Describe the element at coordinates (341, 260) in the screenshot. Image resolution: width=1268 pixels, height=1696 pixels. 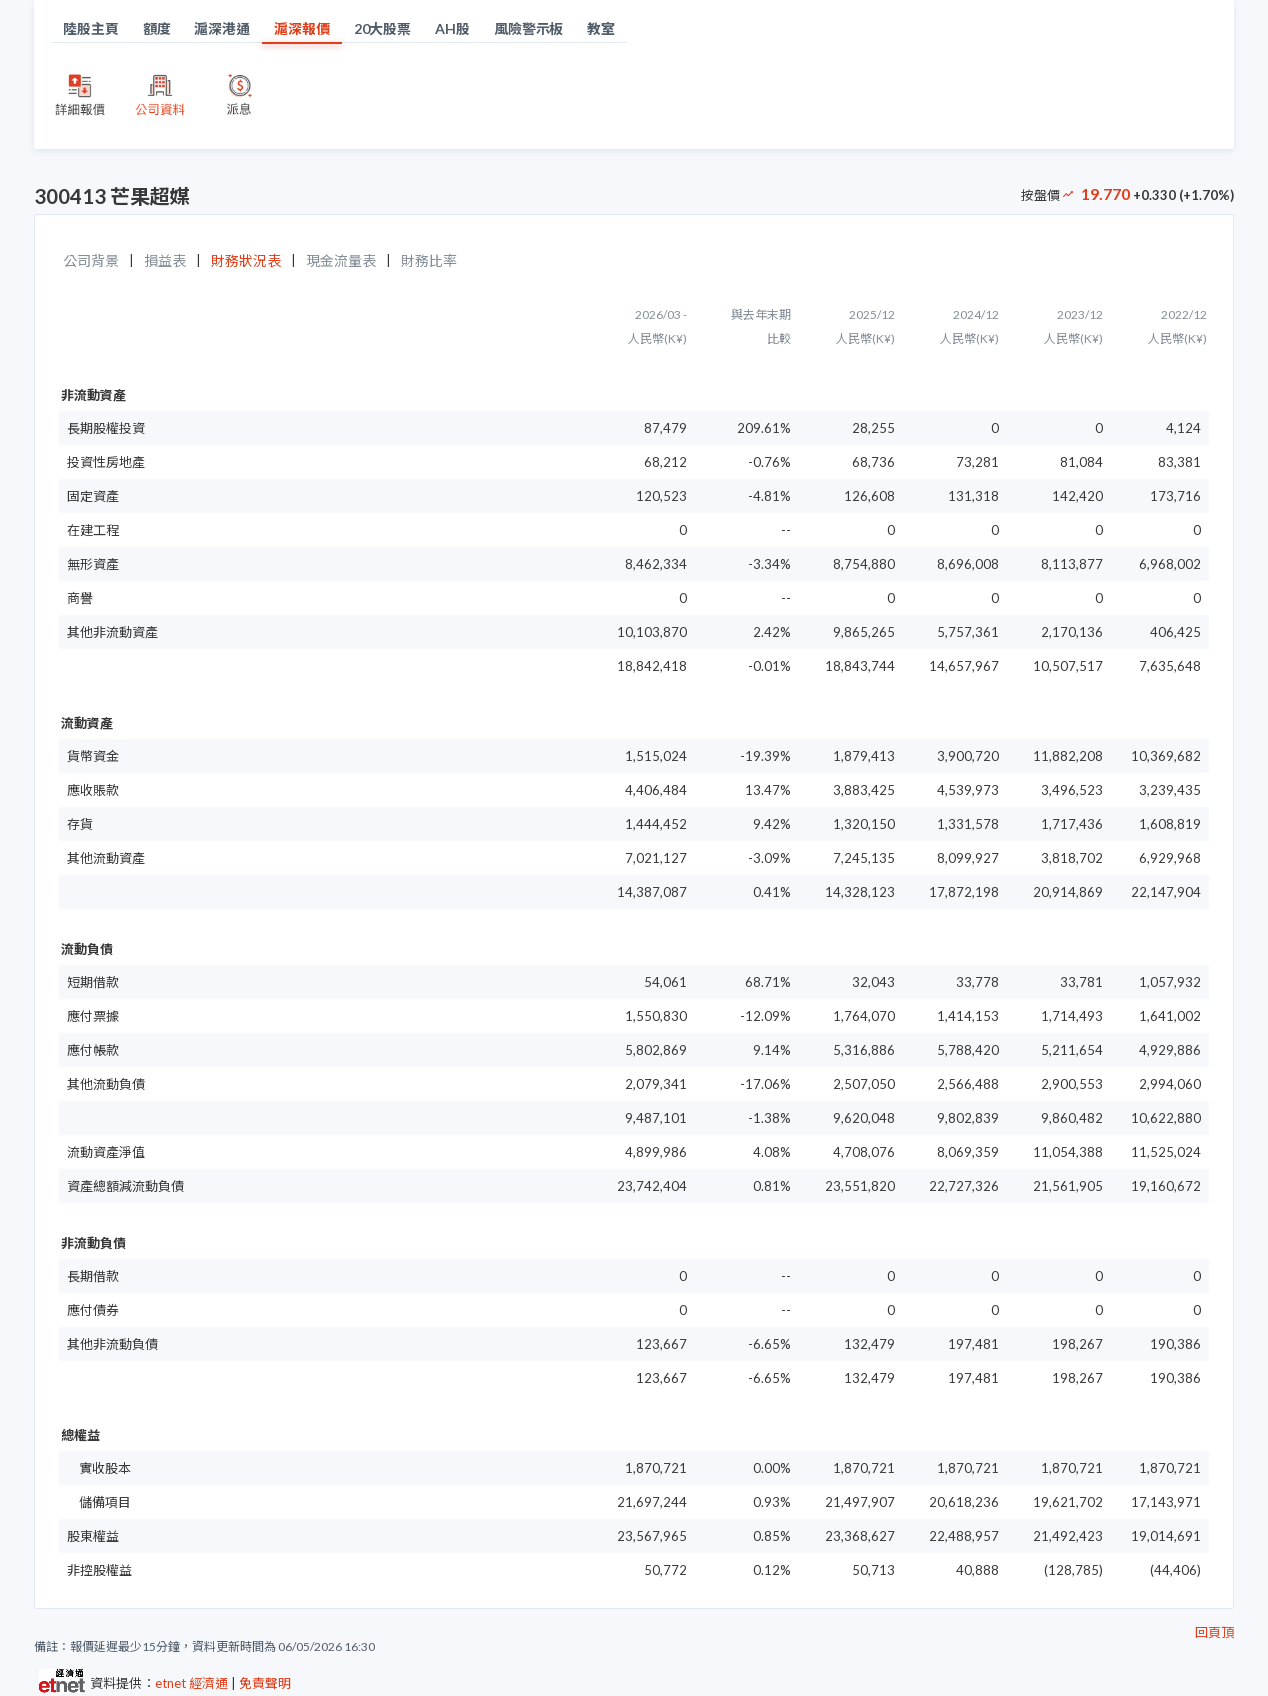
I see `現金流量表` at that location.